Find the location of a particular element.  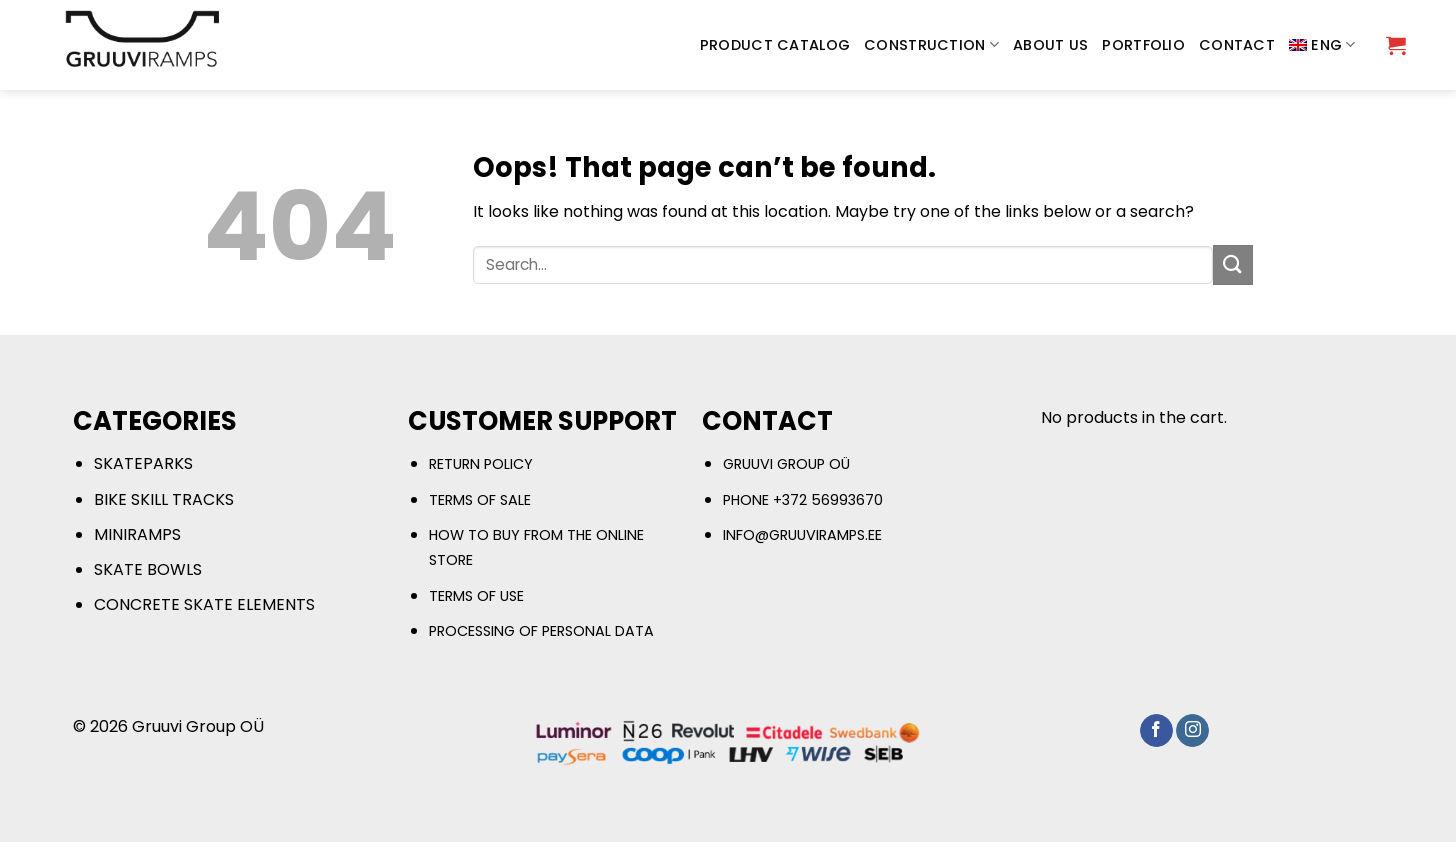

ABOUT US is located at coordinates (1050, 45).